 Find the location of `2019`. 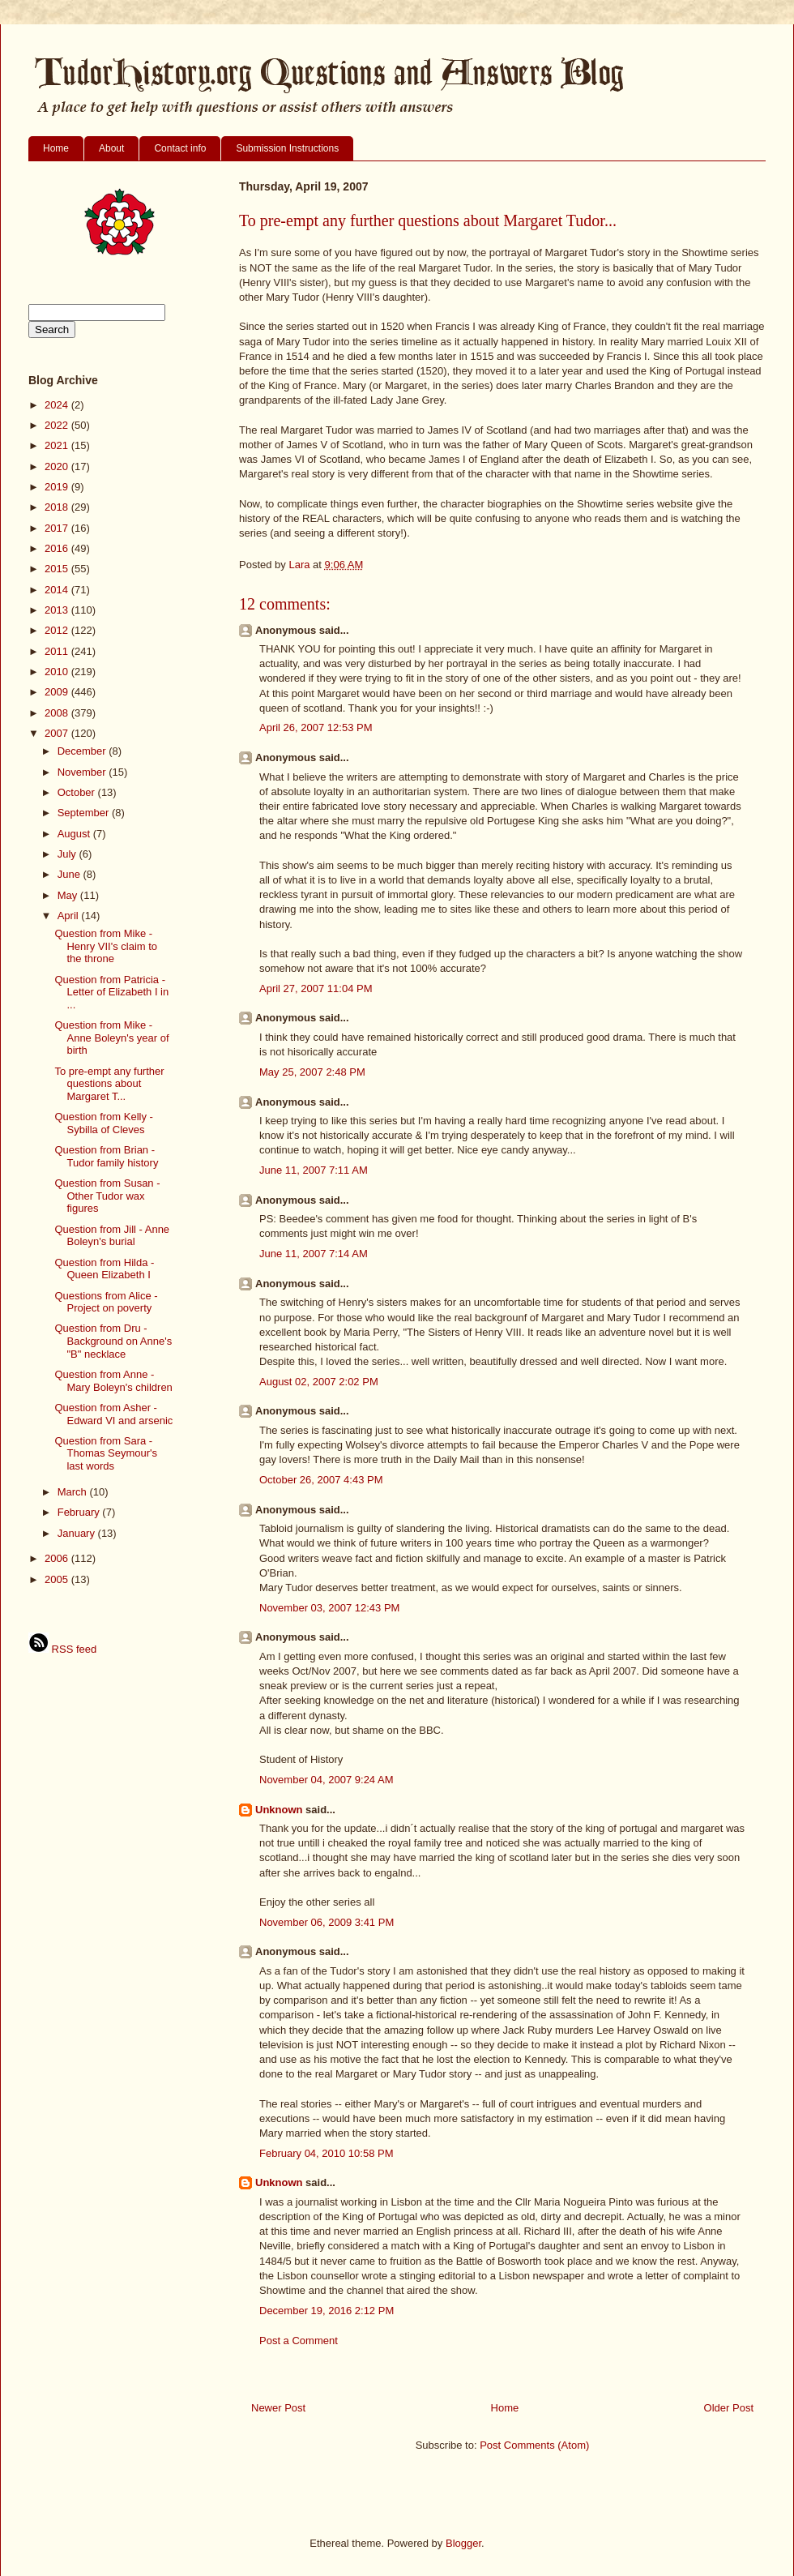

2019 is located at coordinates (58, 487).